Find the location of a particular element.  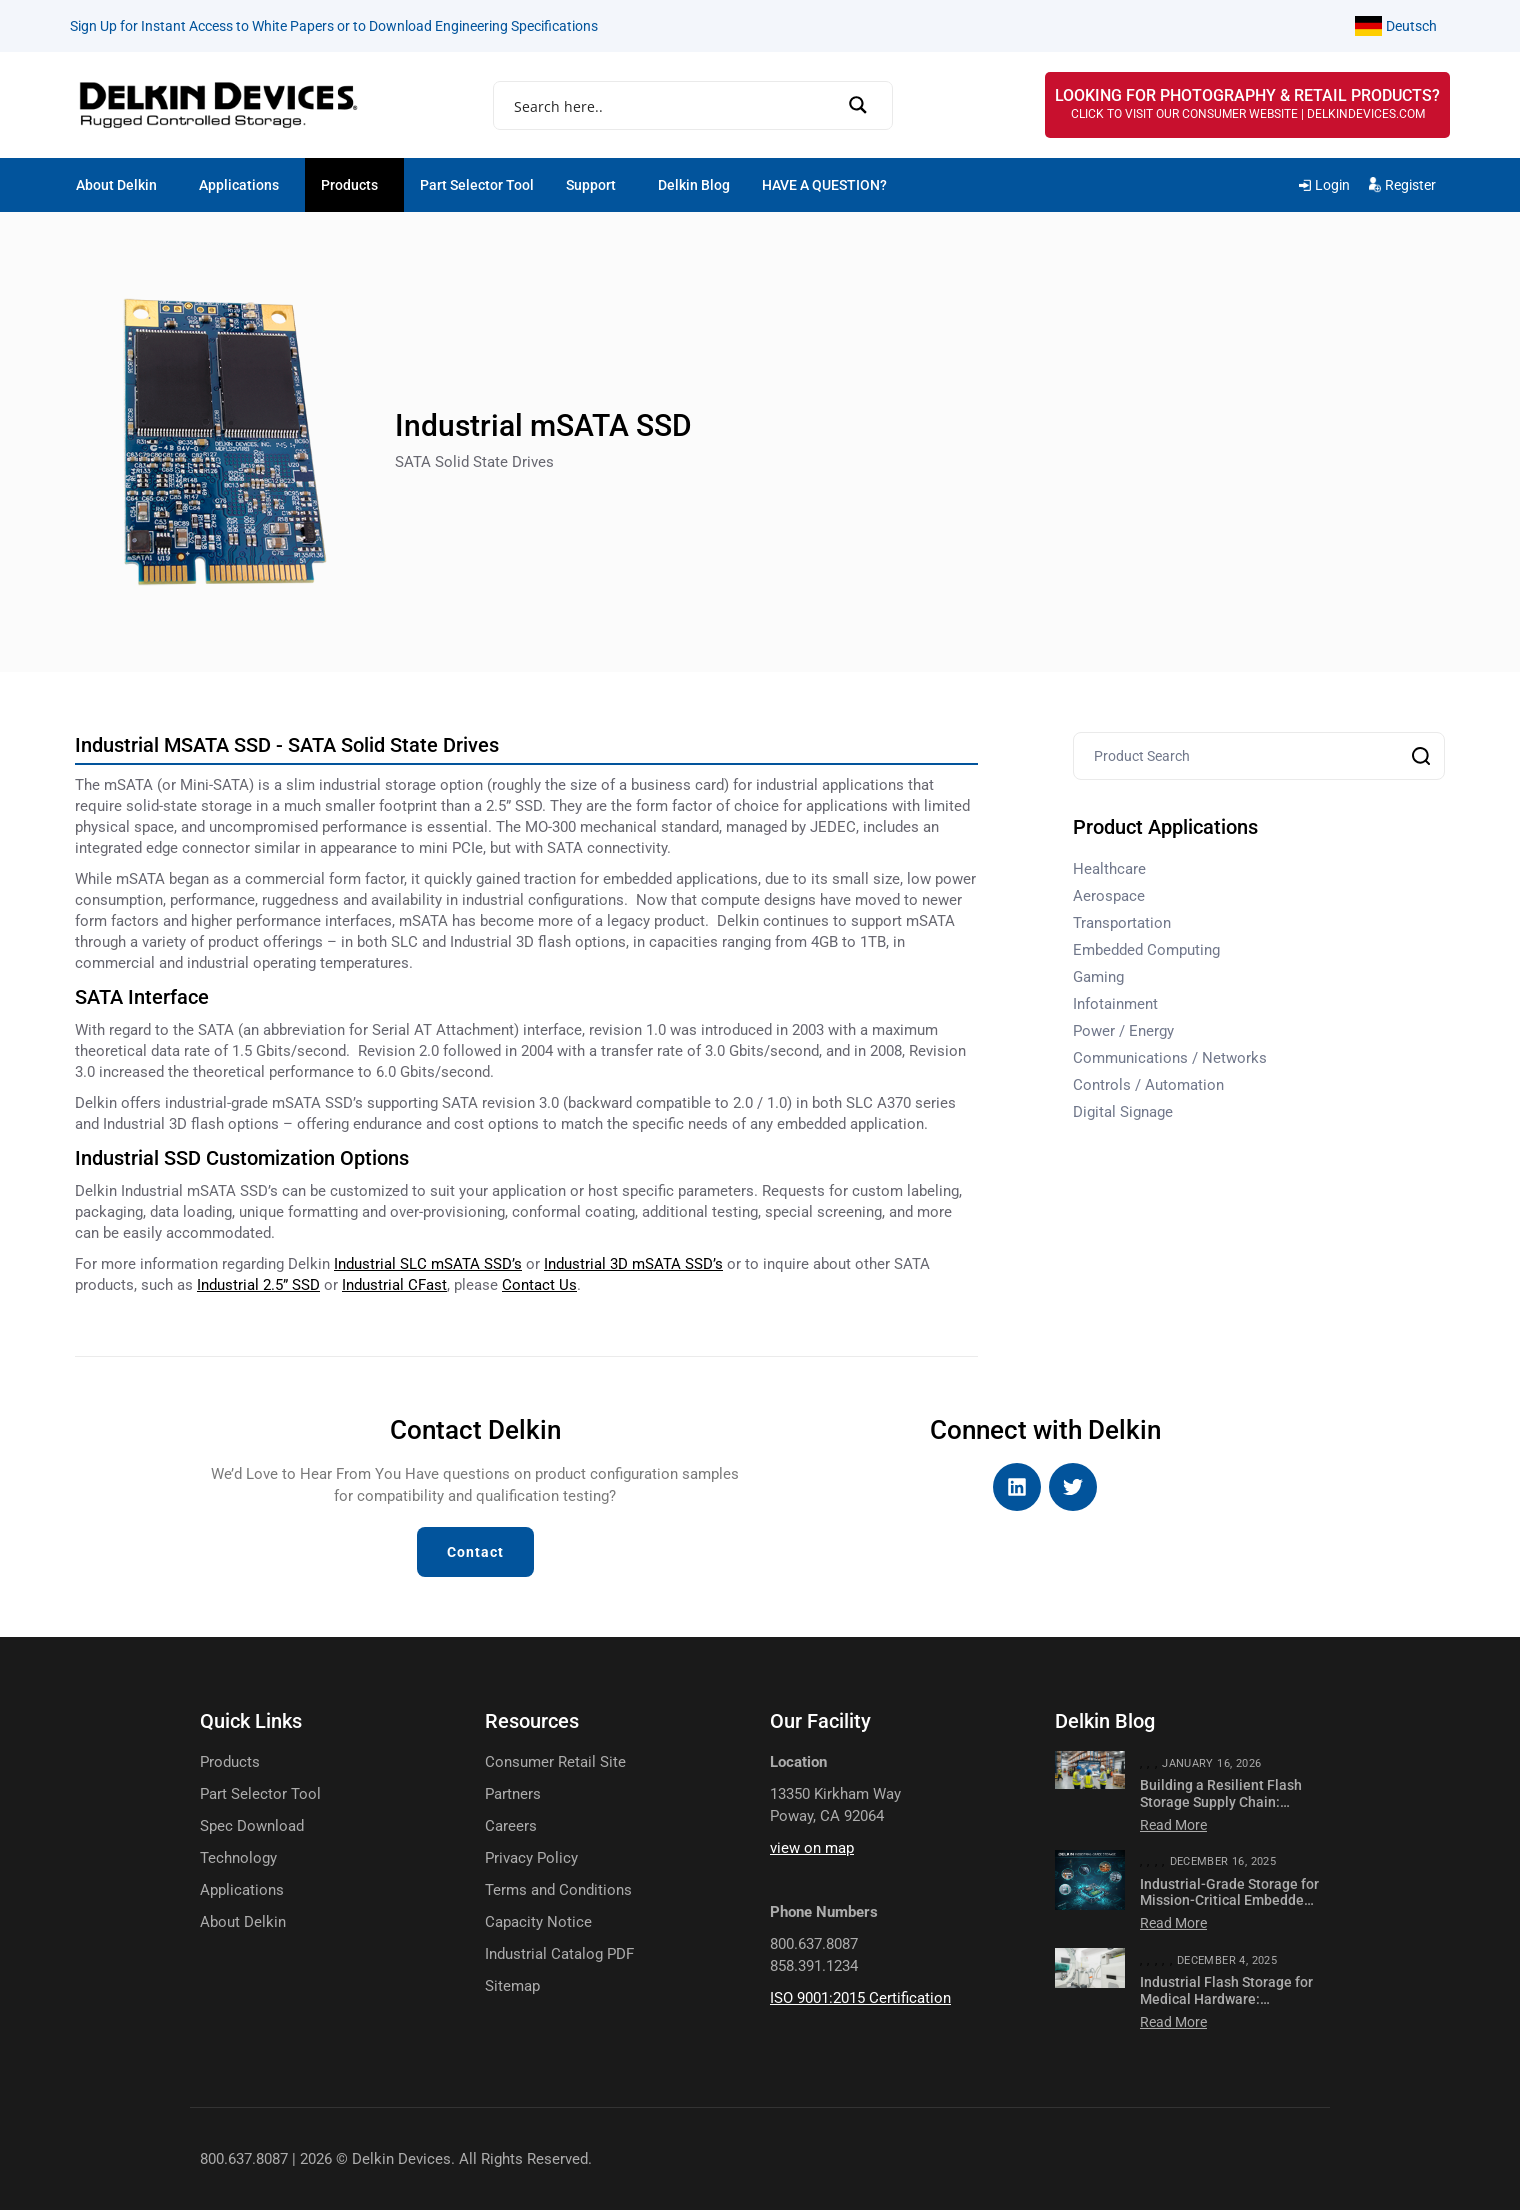

HAVE A QUESTION? is located at coordinates (824, 185).